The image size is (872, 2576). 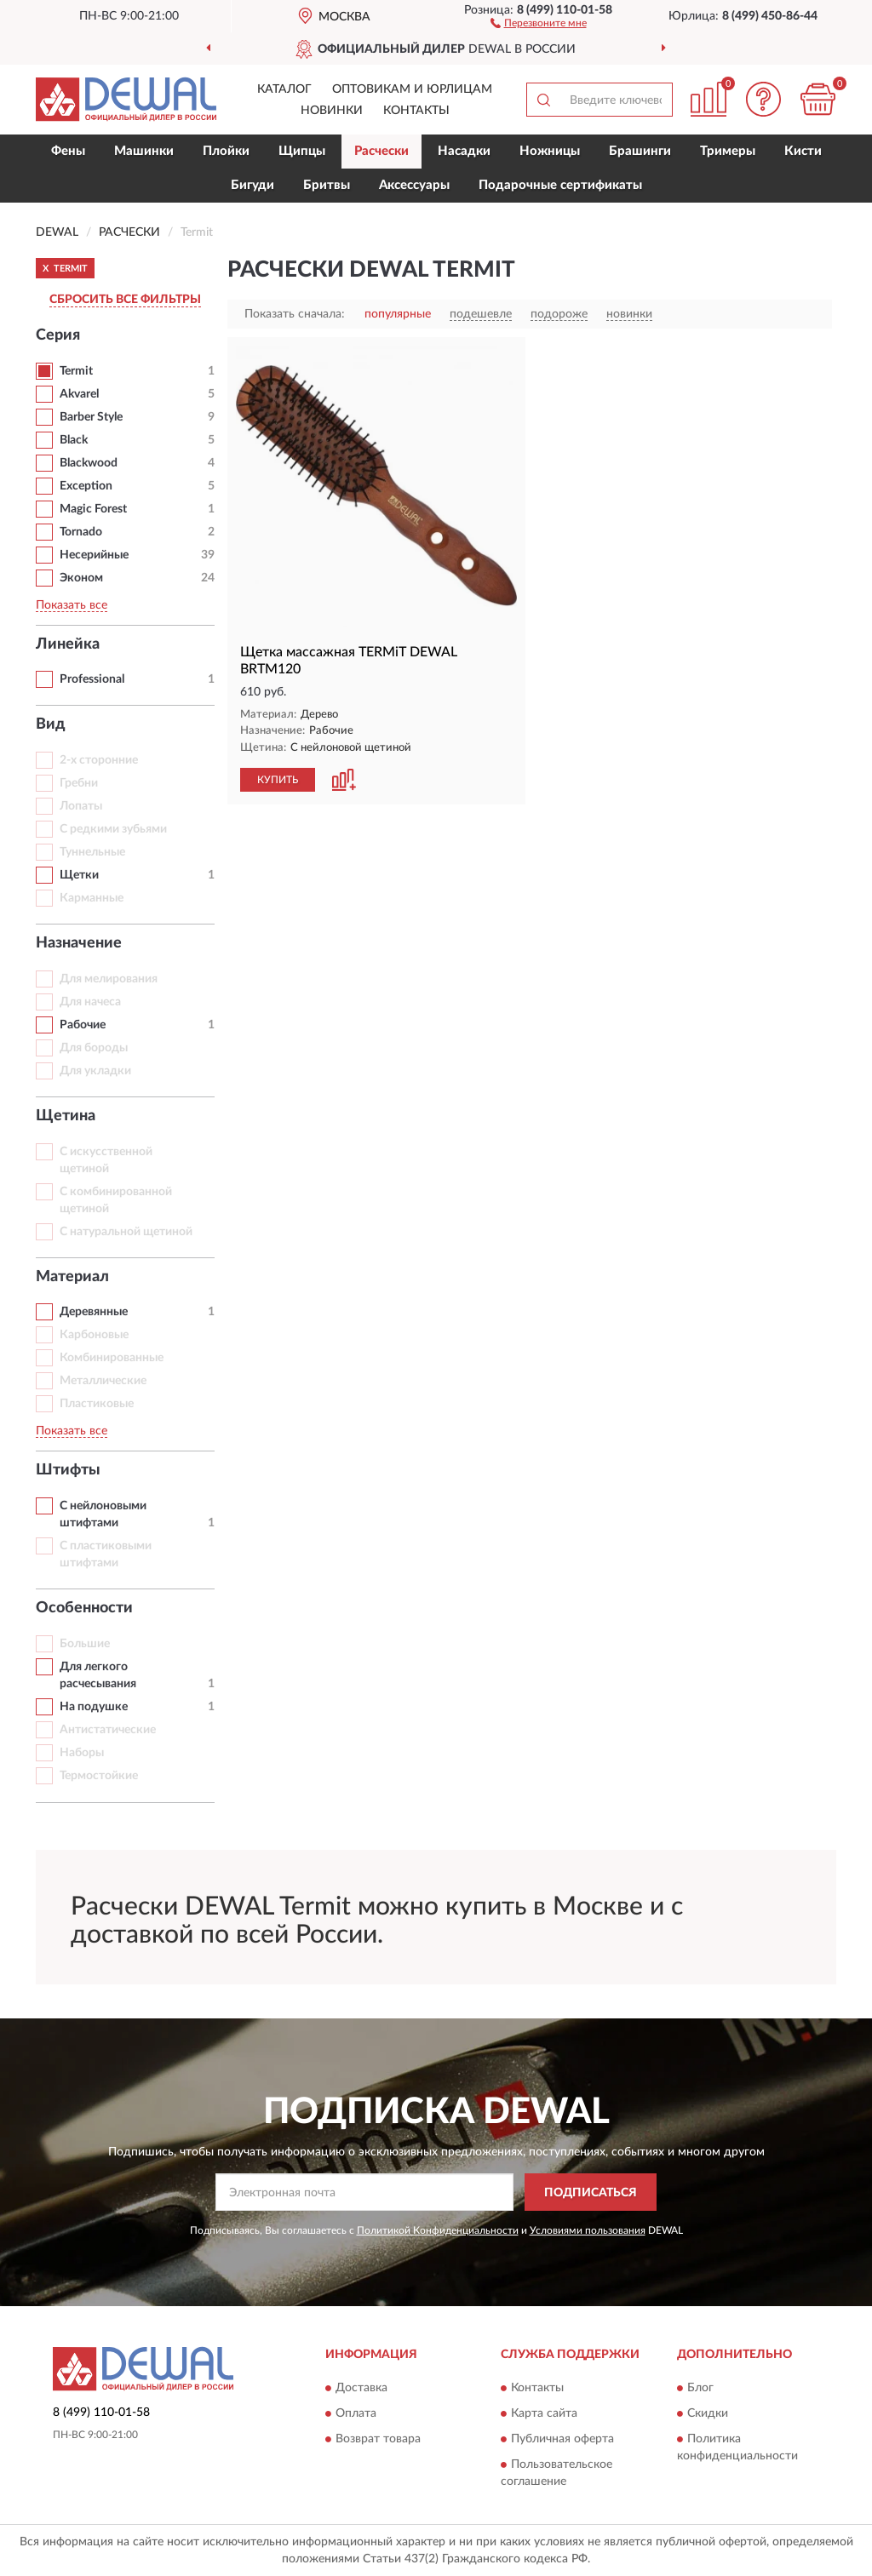 I want to click on Доставка, so click(x=361, y=2388).